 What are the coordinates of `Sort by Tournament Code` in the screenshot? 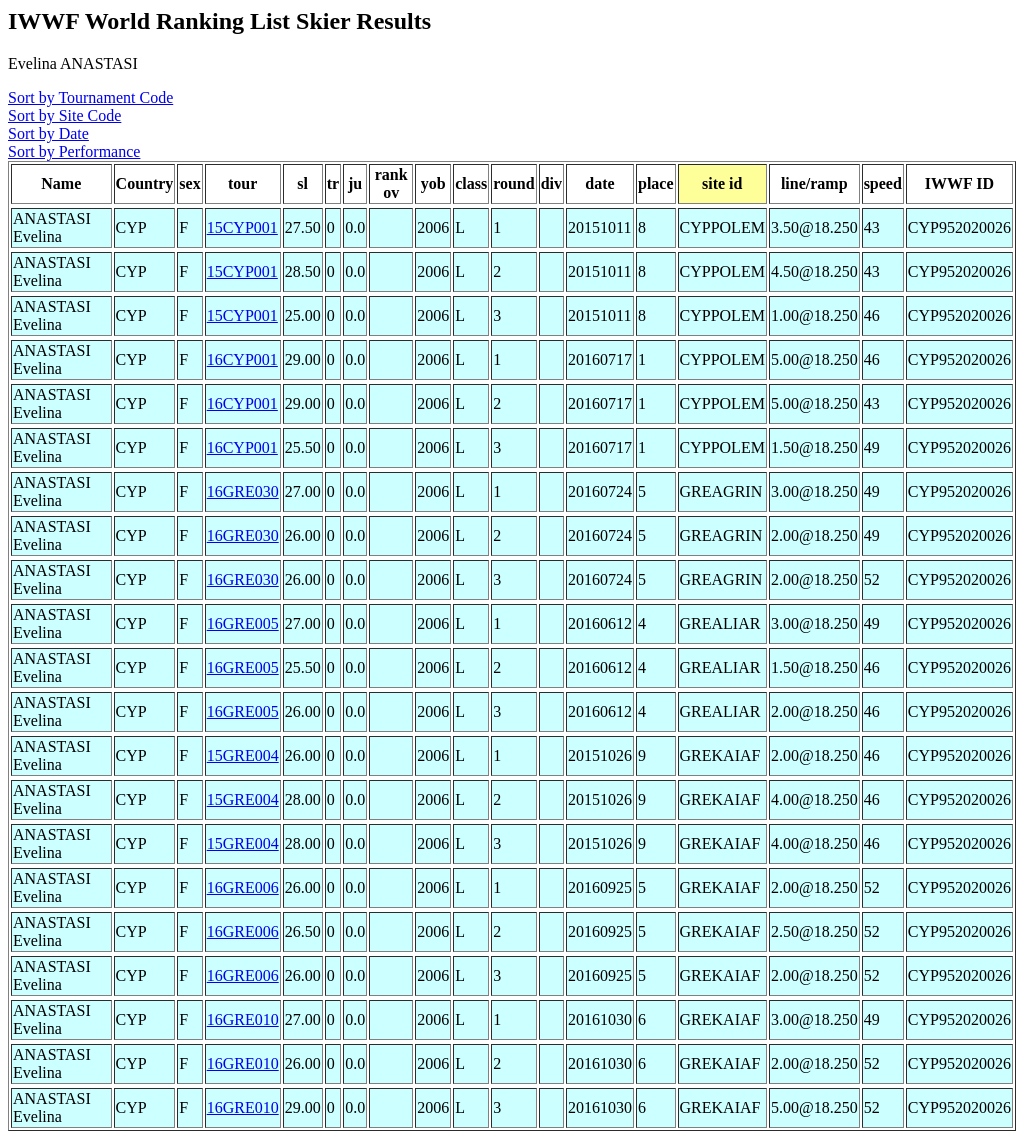 It's located at (90, 97).